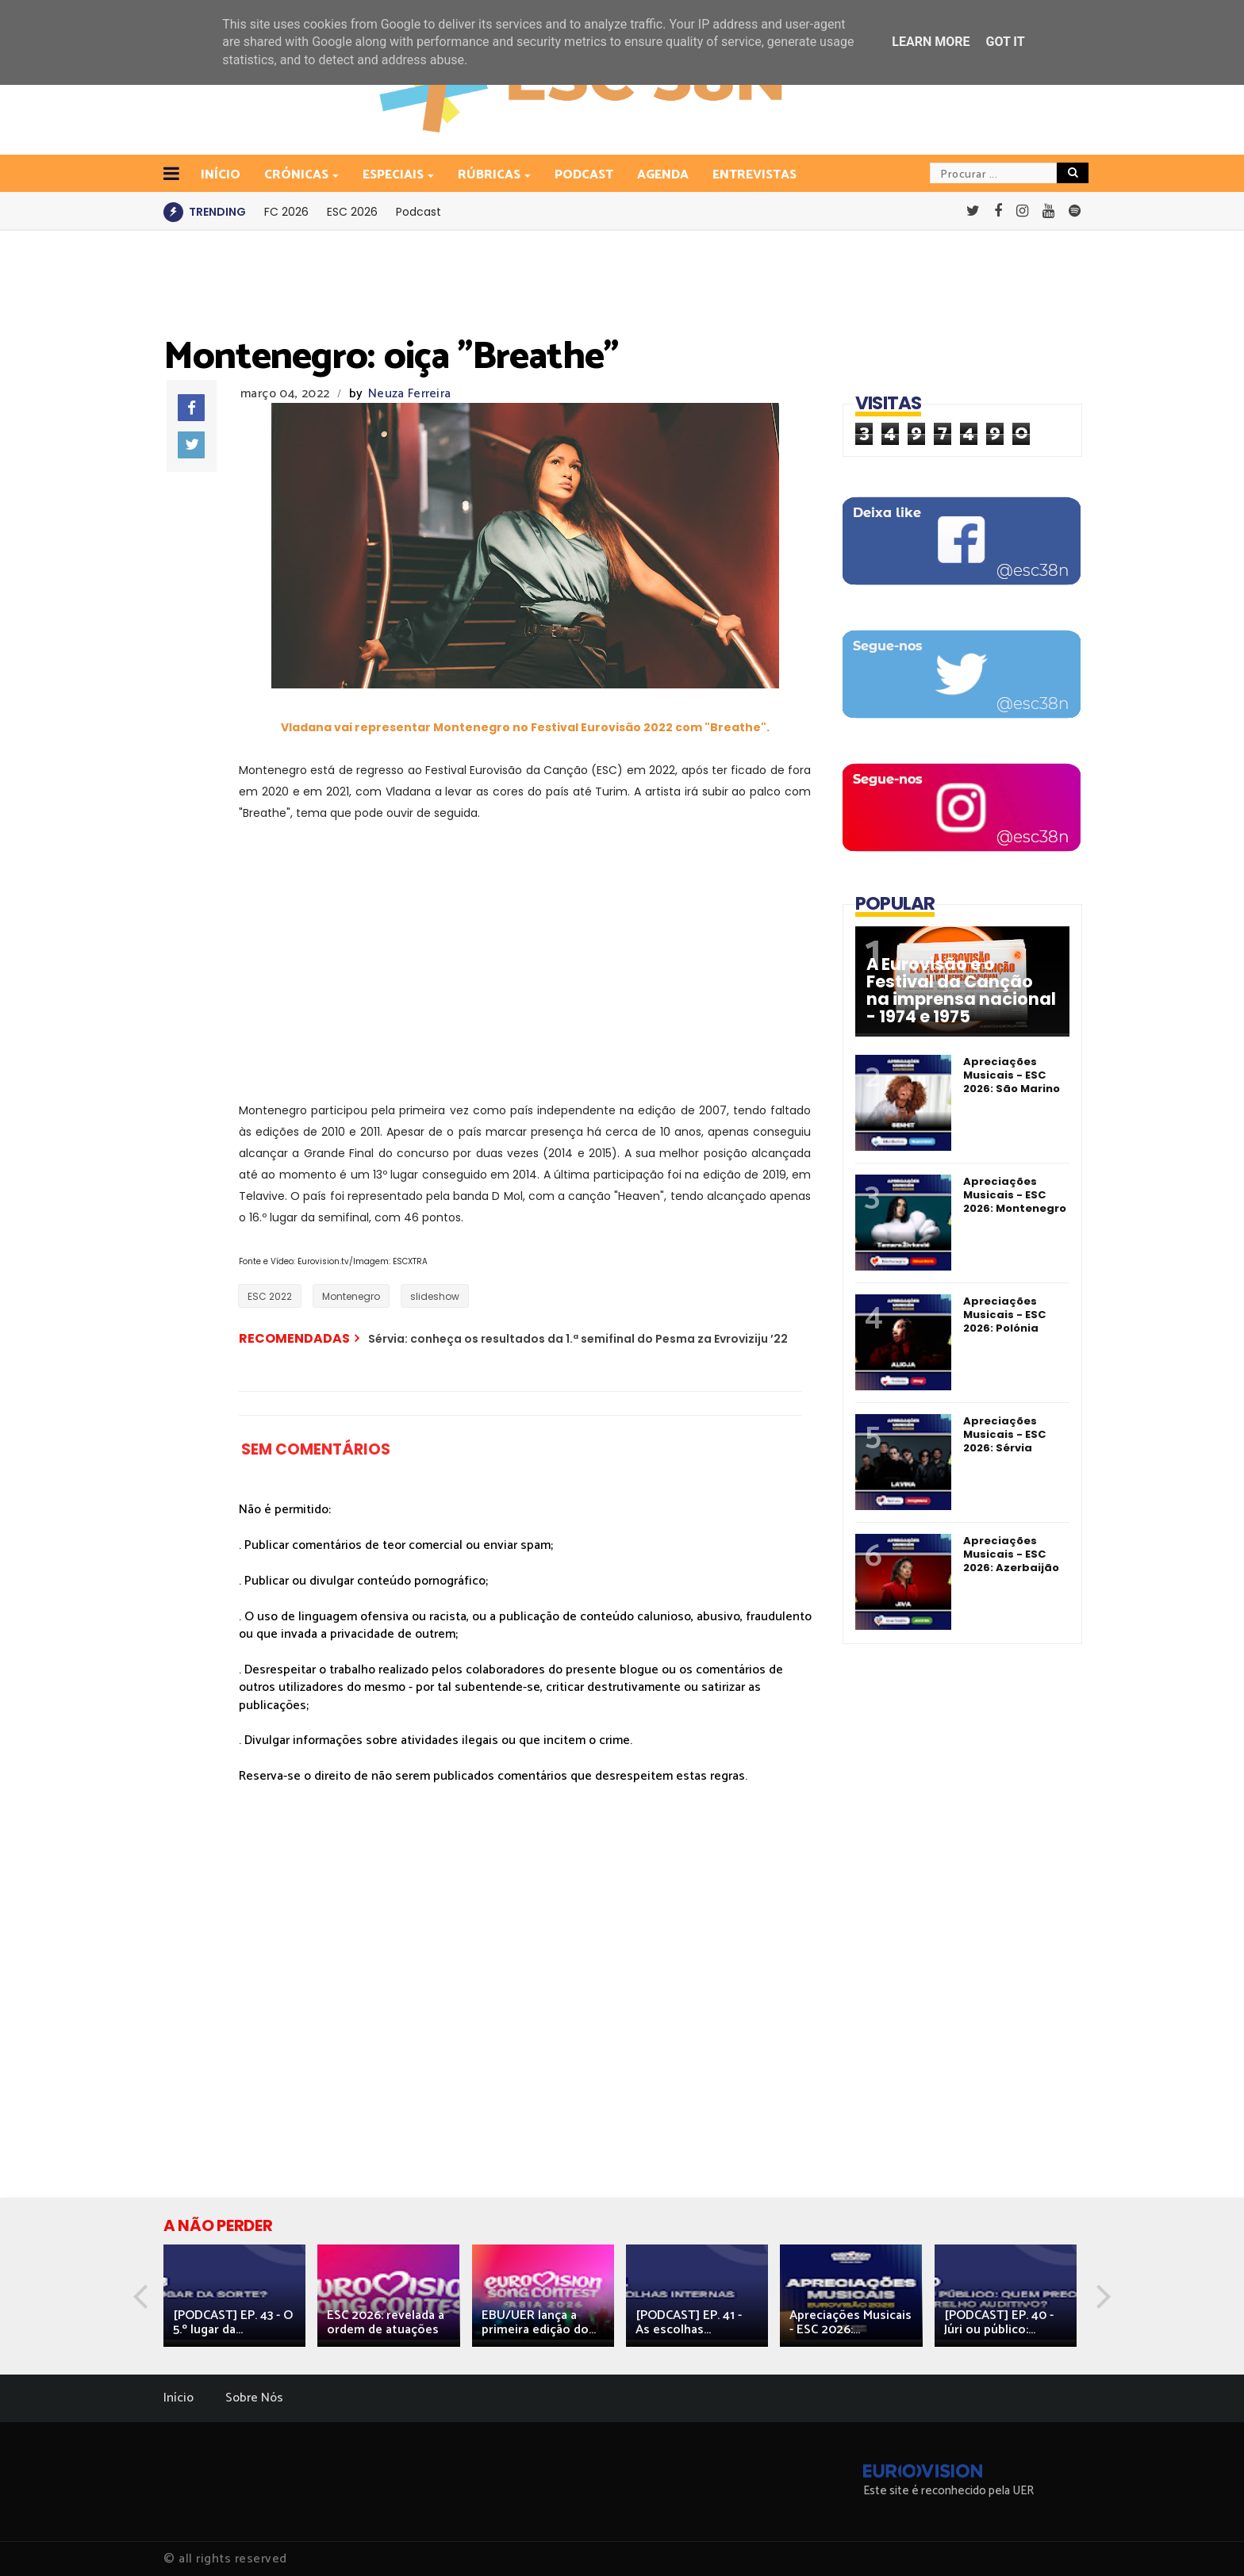 This screenshot has width=1244, height=2576. Describe the element at coordinates (930, 41) in the screenshot. I see `Learn More` at that location.